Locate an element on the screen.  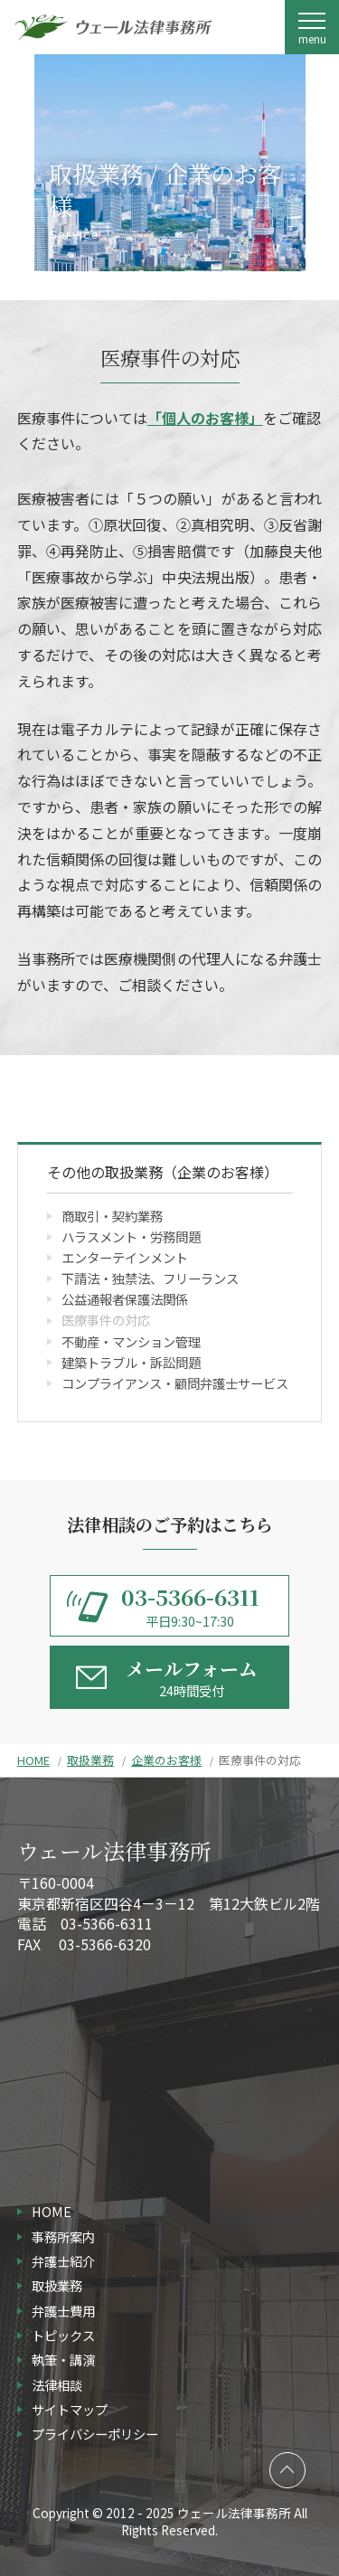
公益通報者保護法関係 is located at coordinates (124, 1298).